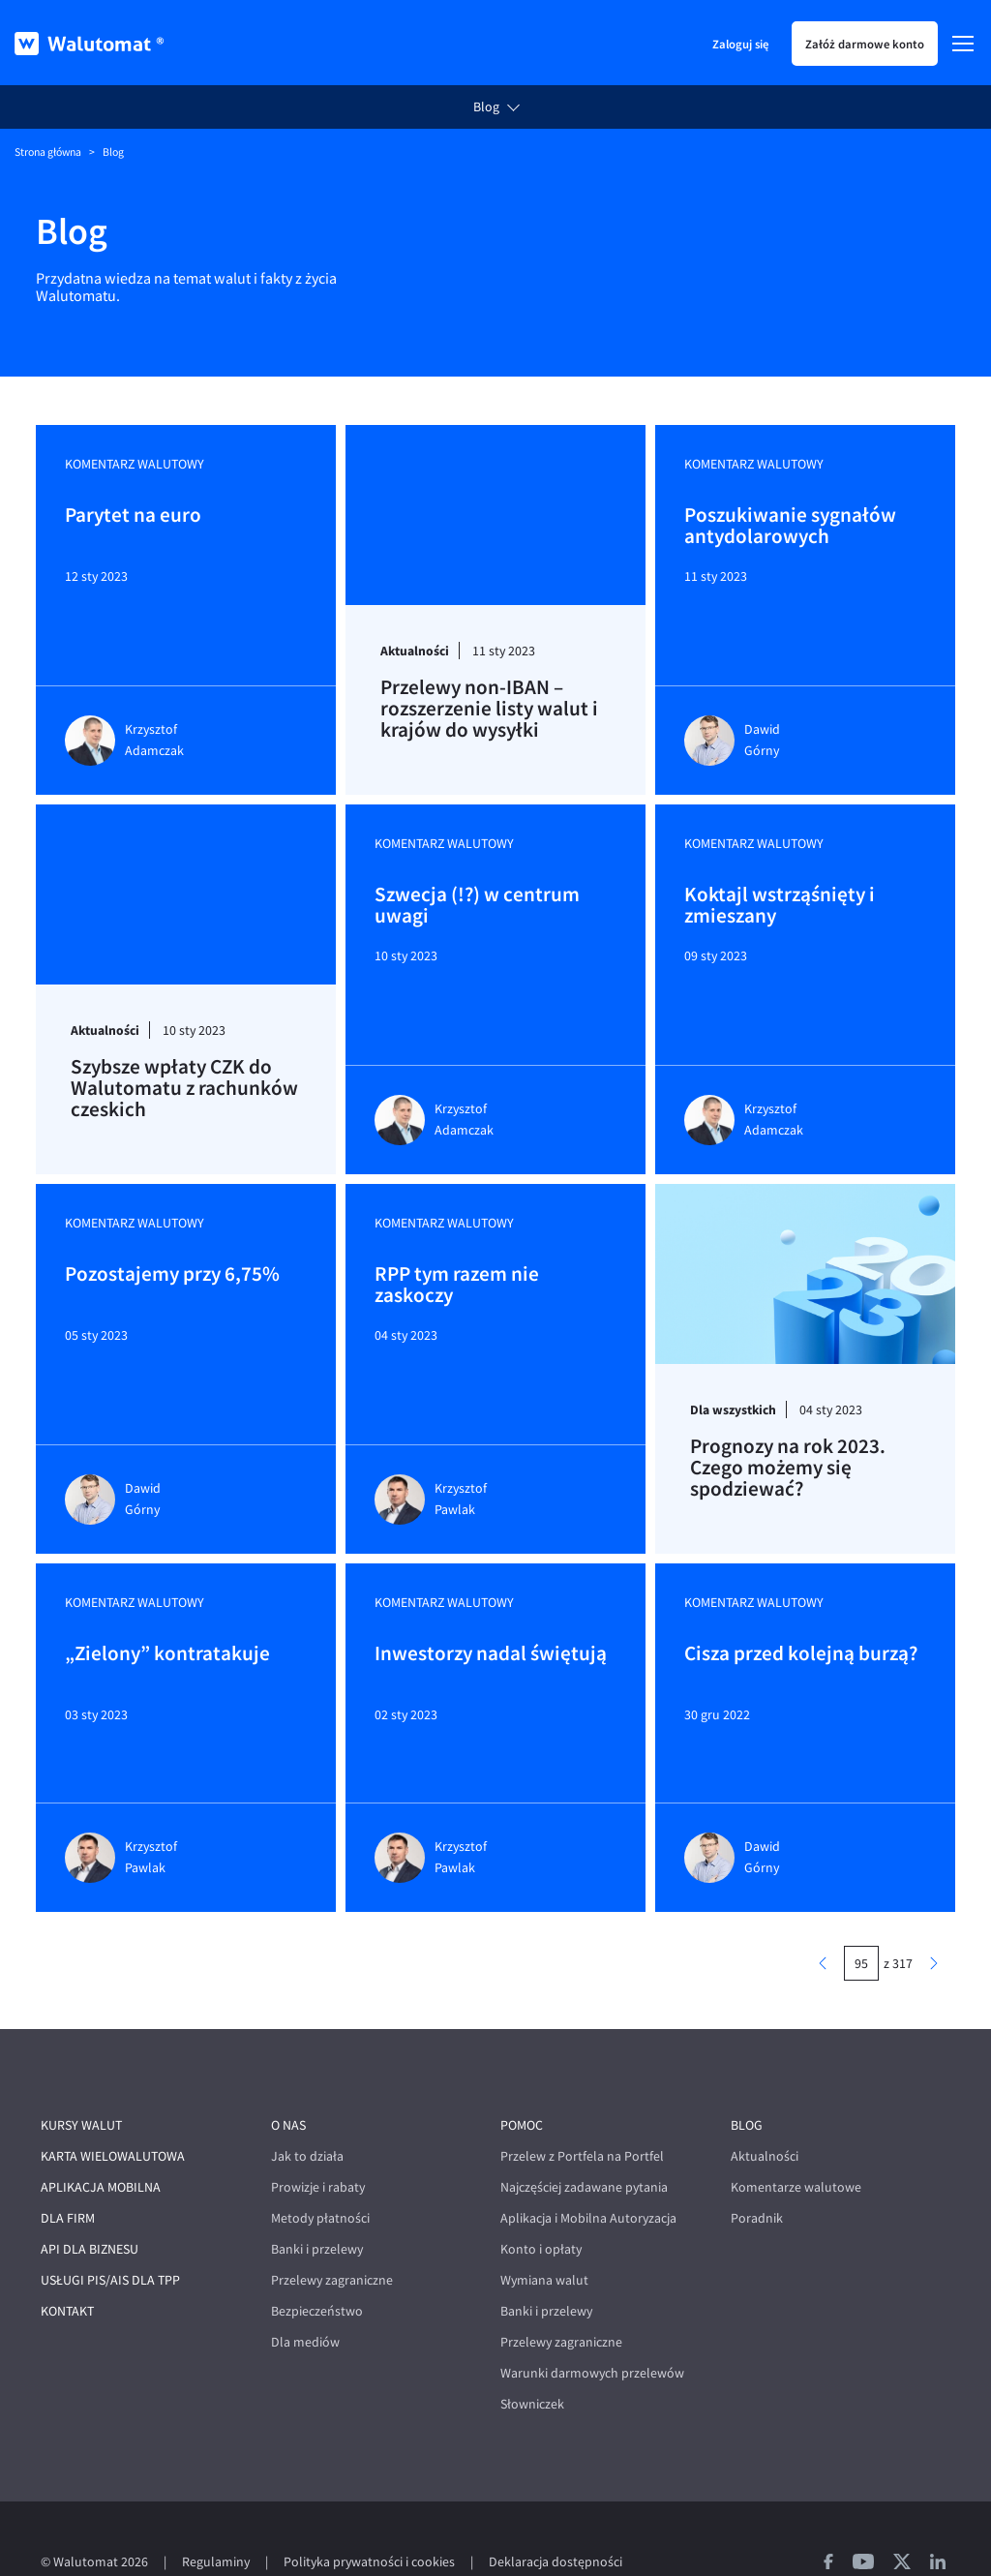 This screenshot has width=991, height=2576. What do you see at coordinates (48, 152) in the screenshot?
I see `Strona główna` at bounding box center [48, 152].